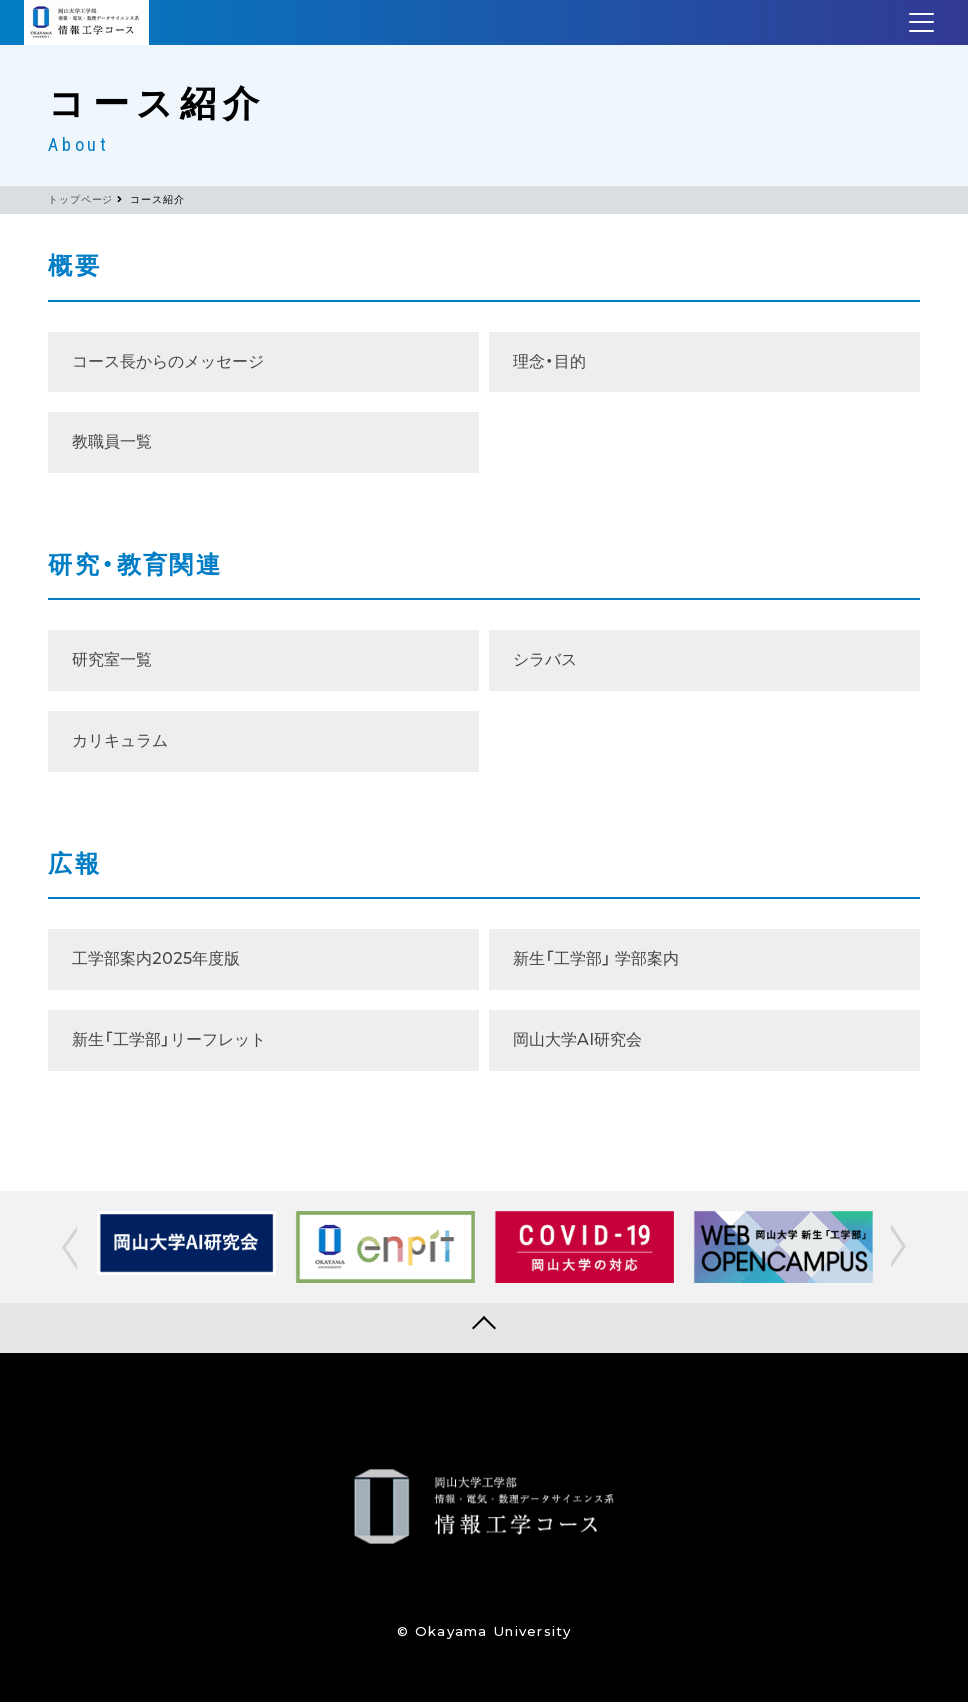 Image resolution: width=968 pixels, height=1702 pixels. What do you see at coordinates (72, 1247) in the screenshot?
I see `[button]` at bounding box center [72, 1247].